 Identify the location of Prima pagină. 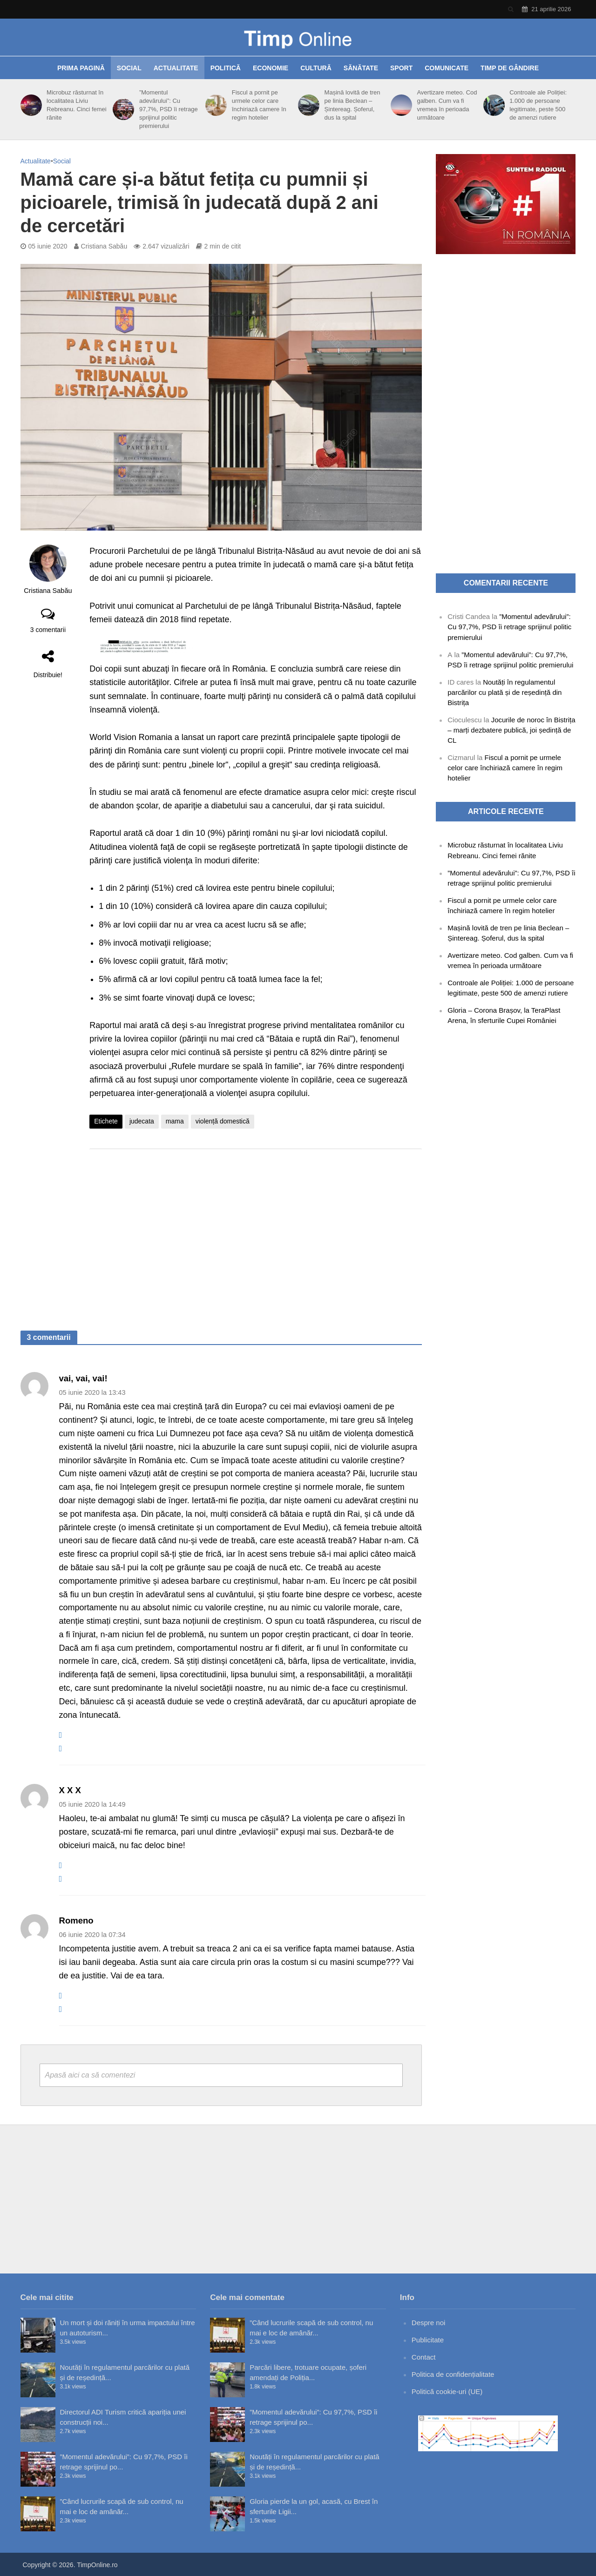
(81, 68).